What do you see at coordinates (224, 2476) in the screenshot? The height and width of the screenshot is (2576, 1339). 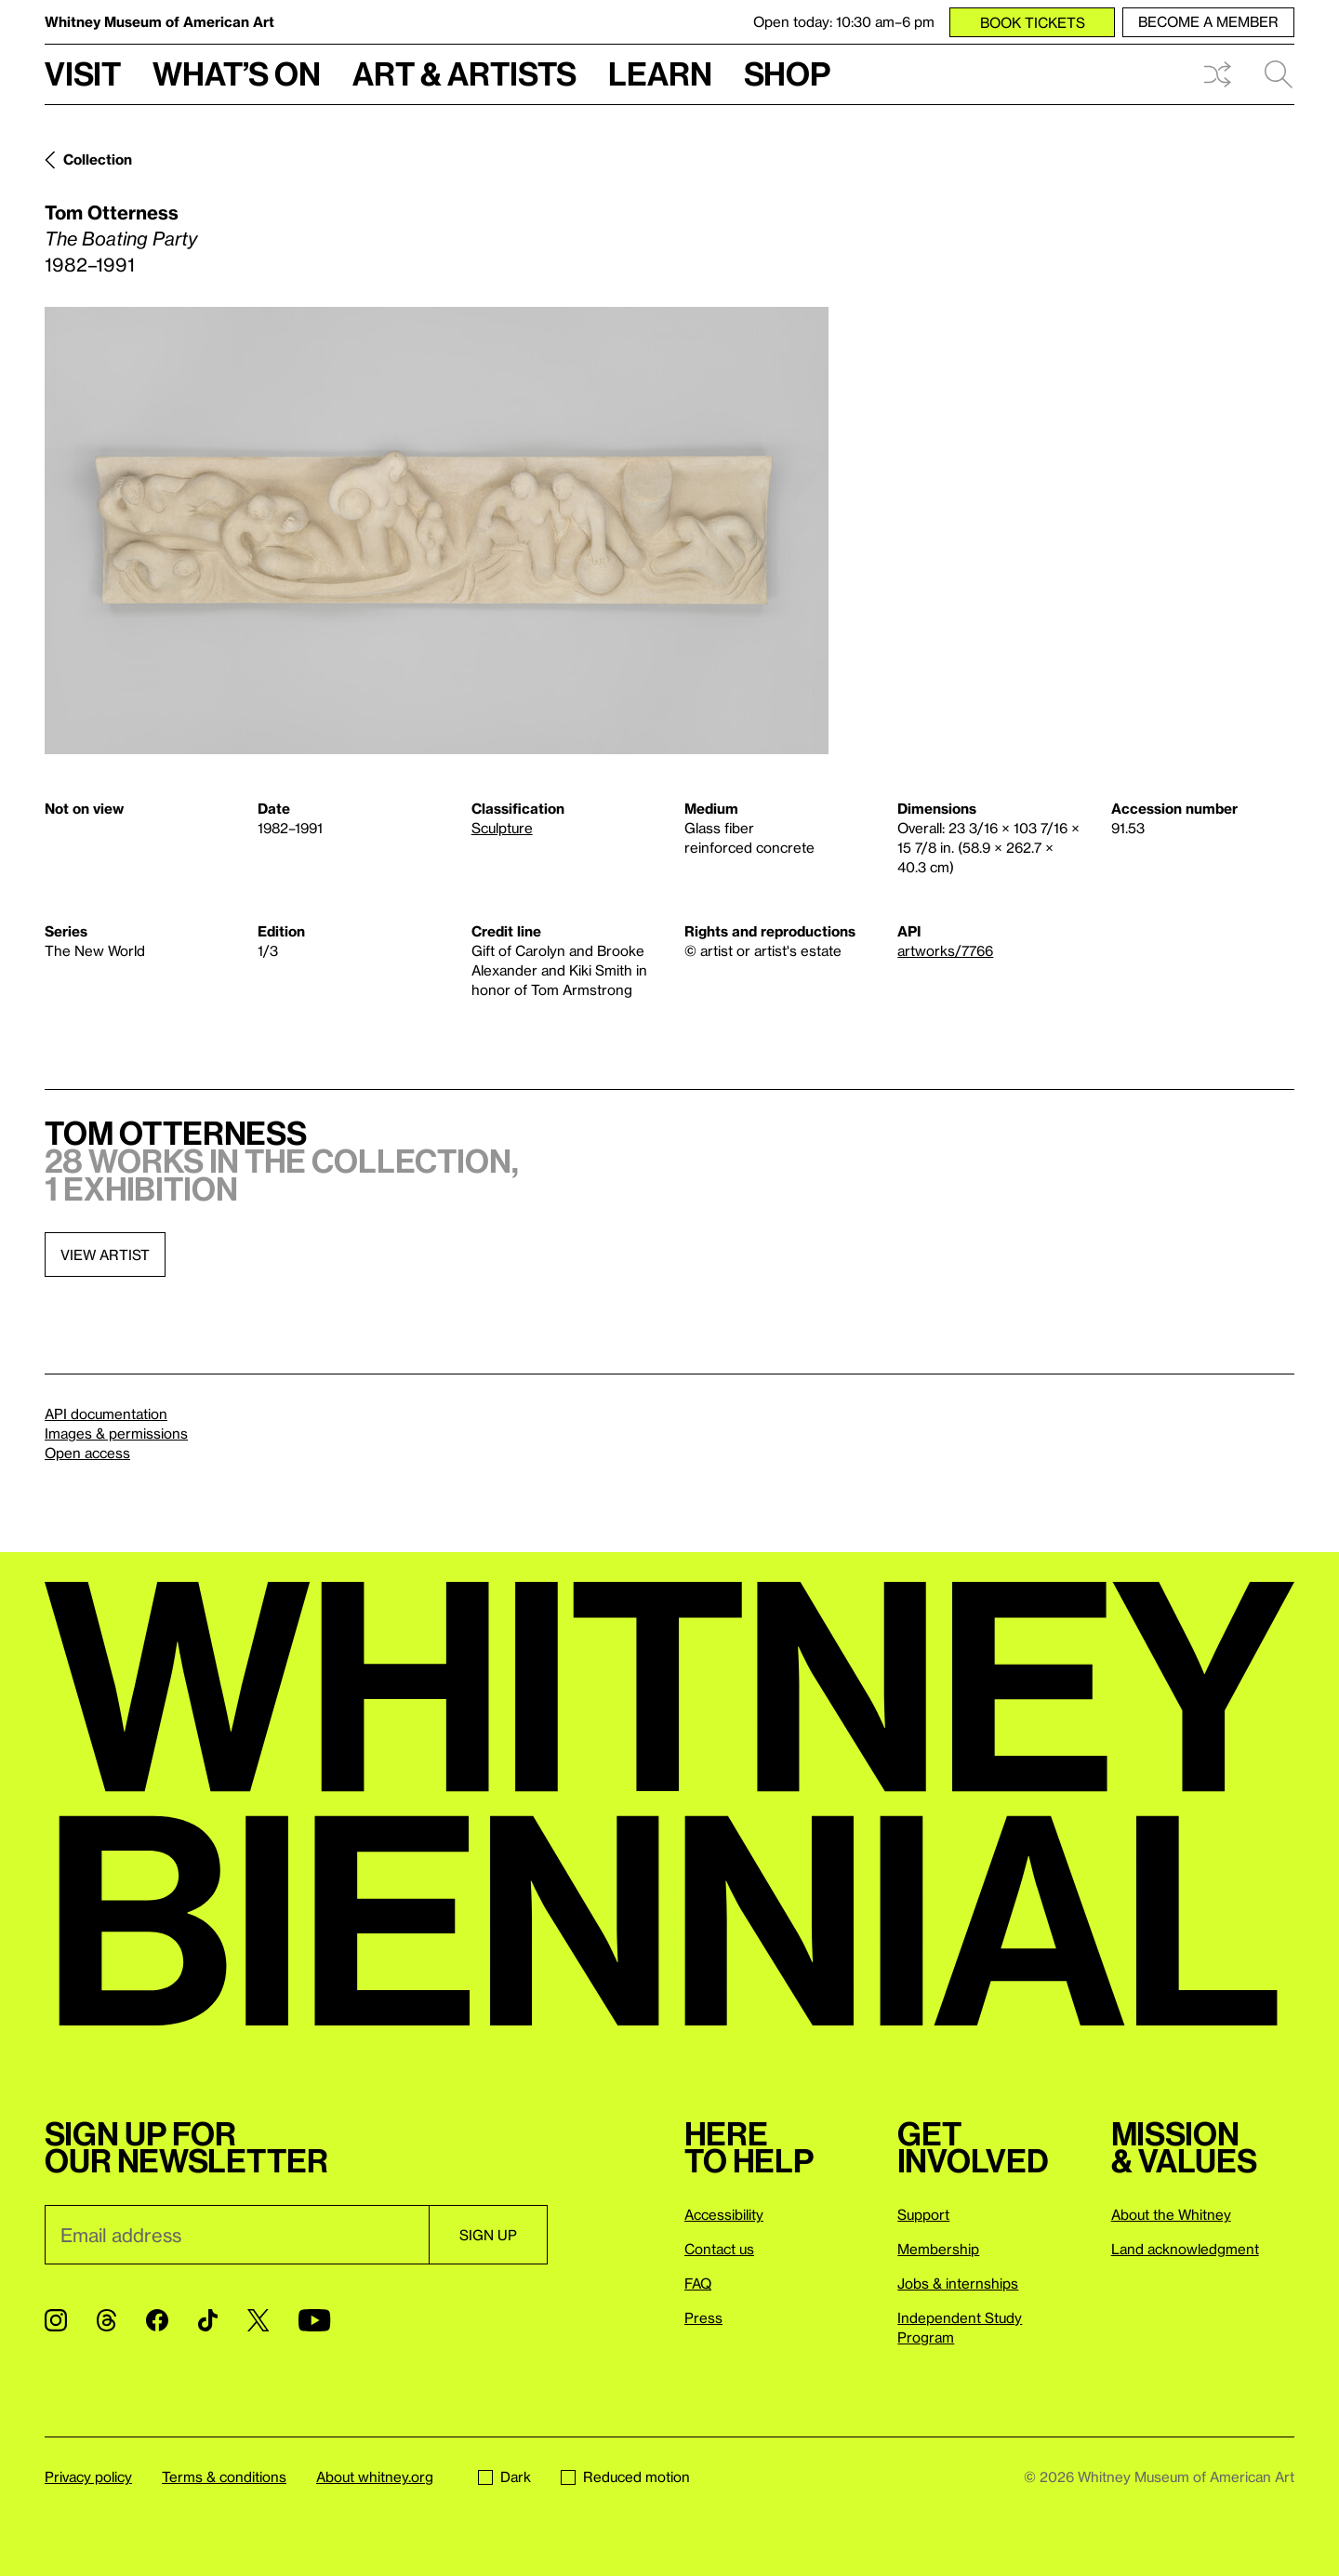 I see `Terms & conditions` at bounding box center [224, 2476].